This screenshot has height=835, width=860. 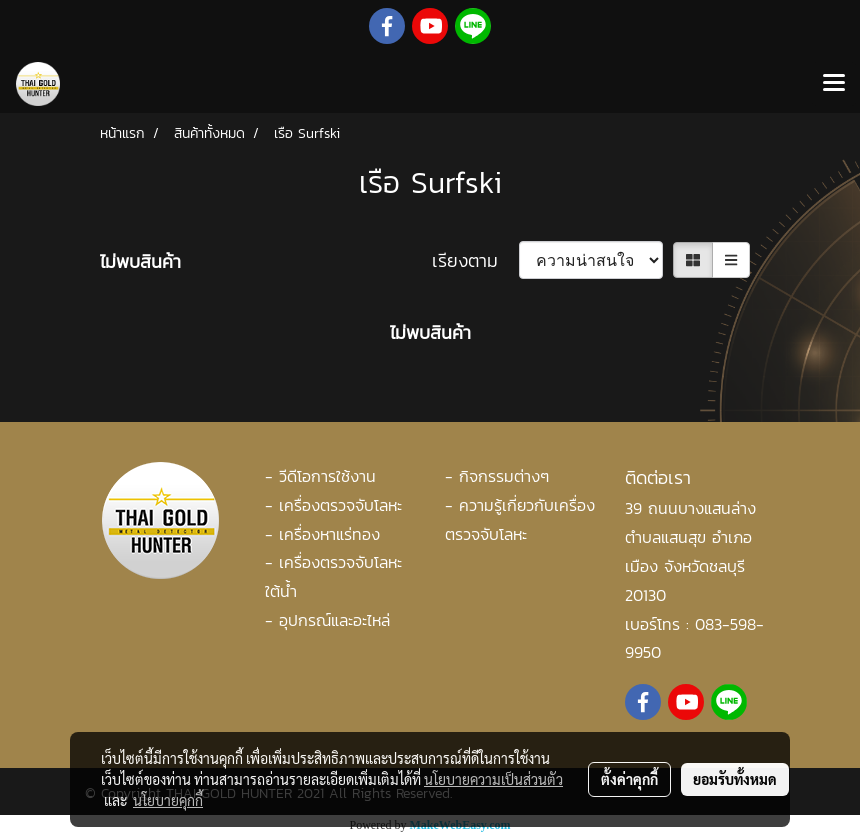 I want to click on อุปกรณ์และอะไหล่, so click(x=334, y=620).